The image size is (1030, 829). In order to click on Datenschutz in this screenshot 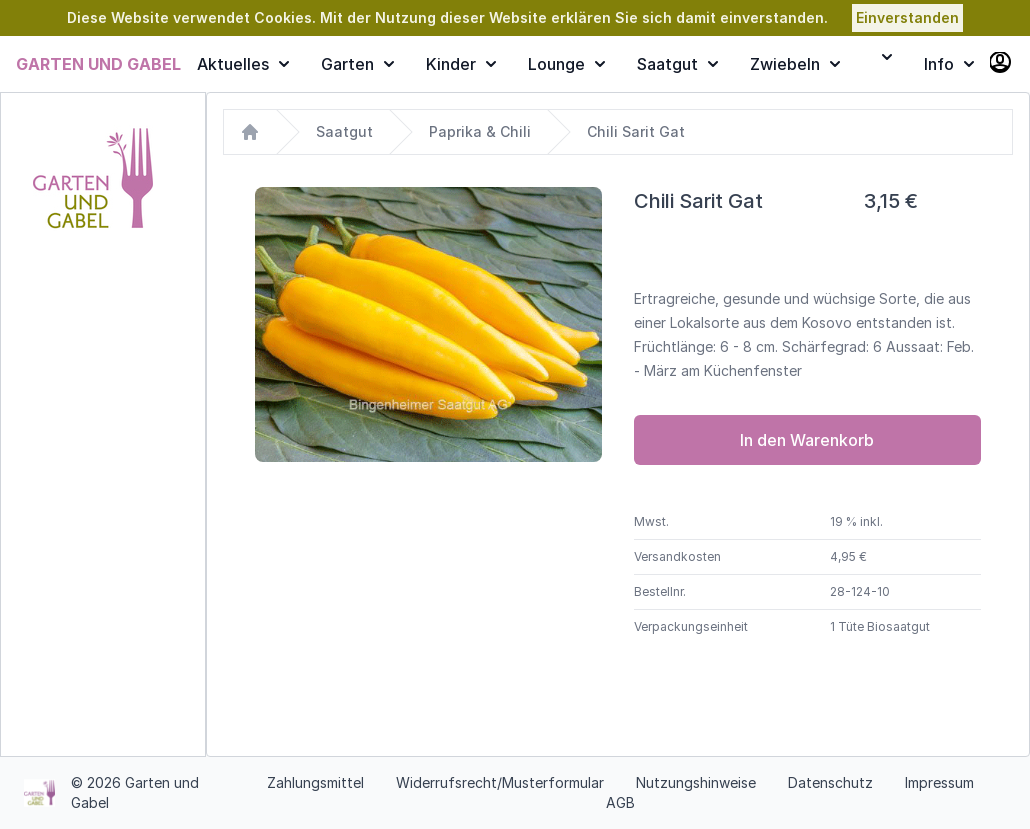, I will do `click(830, 782)`.